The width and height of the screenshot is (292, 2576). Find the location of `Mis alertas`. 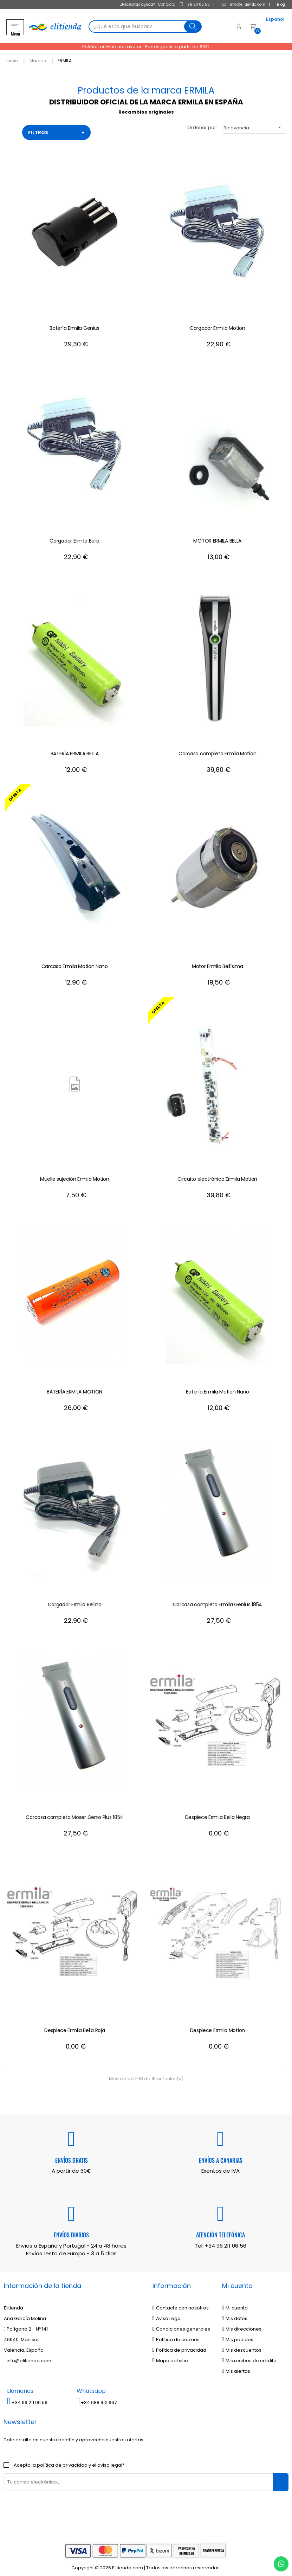

Mis alertas is located at coordinates (236, 2366).